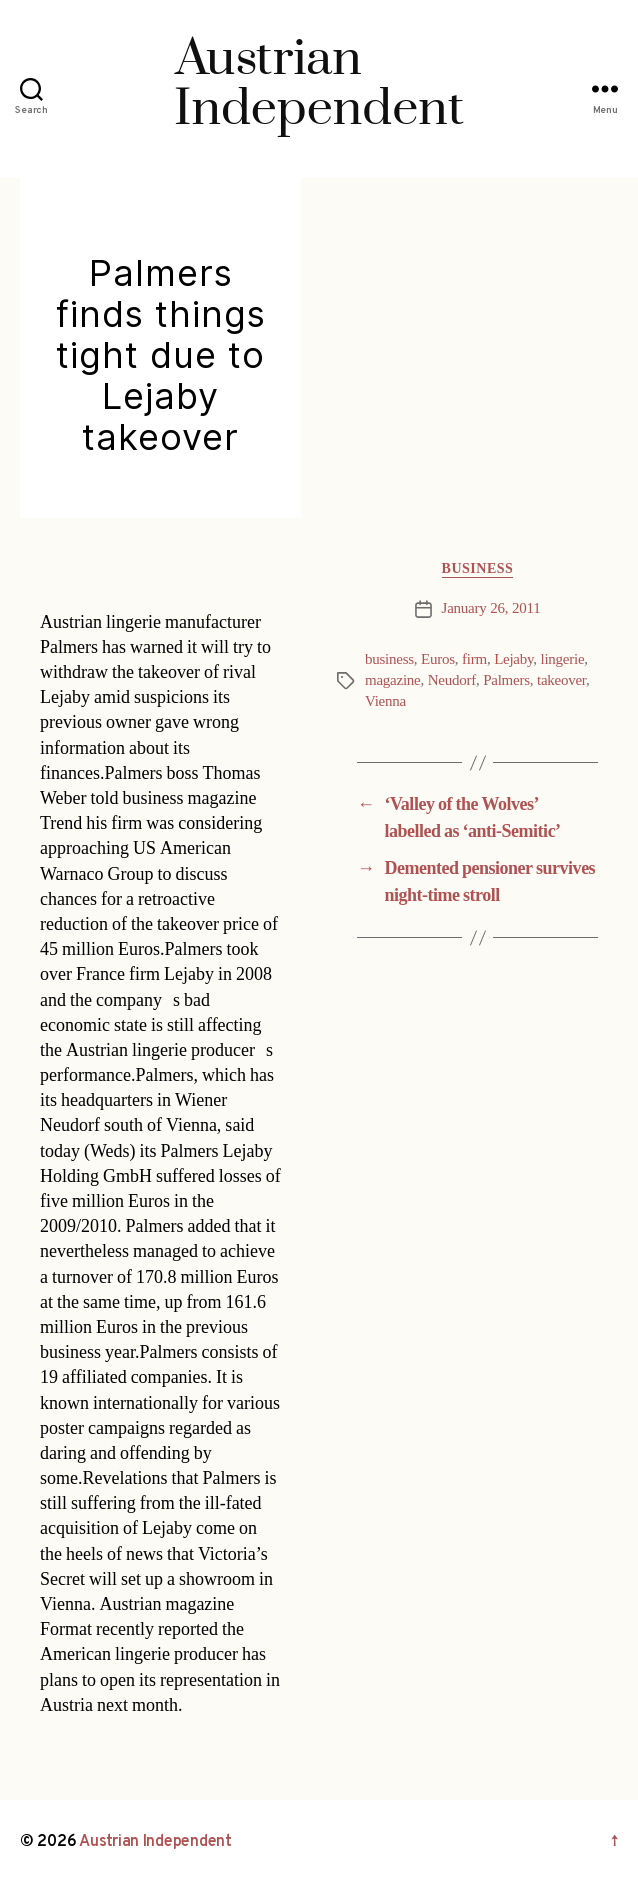  I want to click on magazine, so click(392, 680).